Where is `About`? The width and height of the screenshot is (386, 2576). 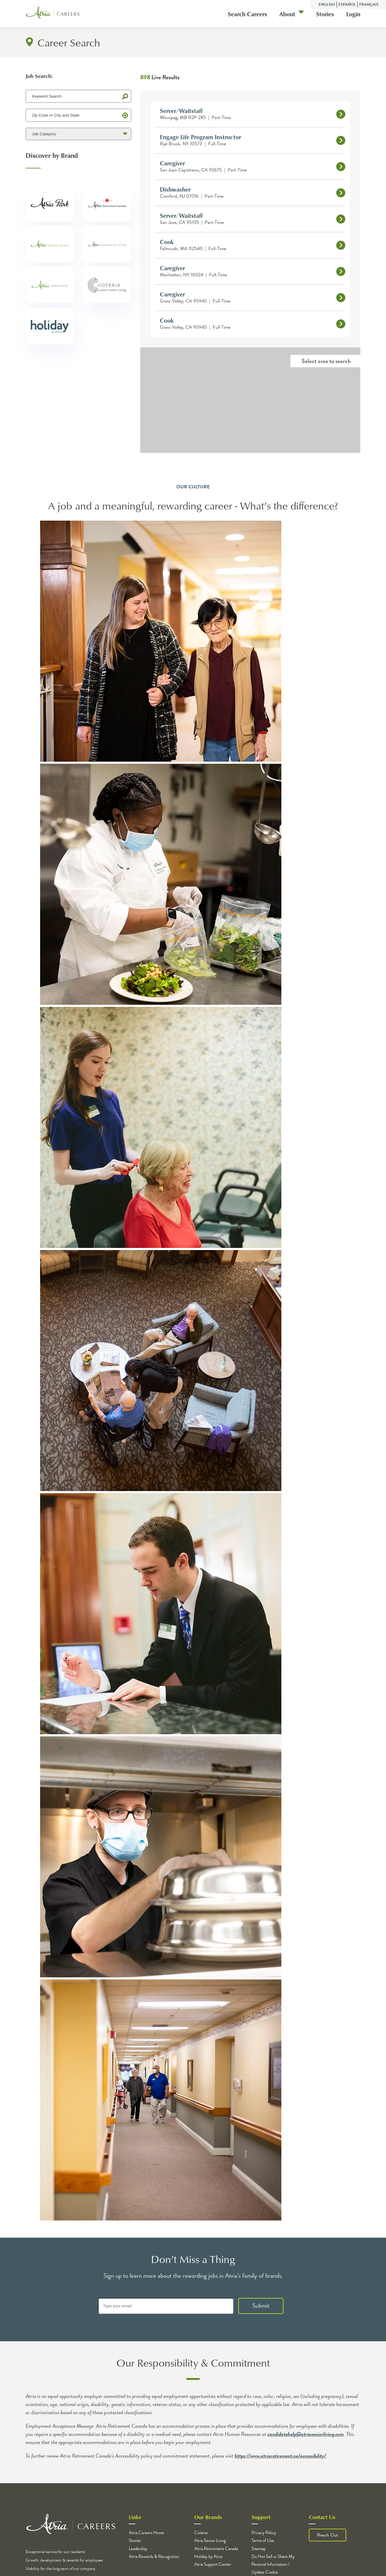 About is located at coordinates (287, 14).